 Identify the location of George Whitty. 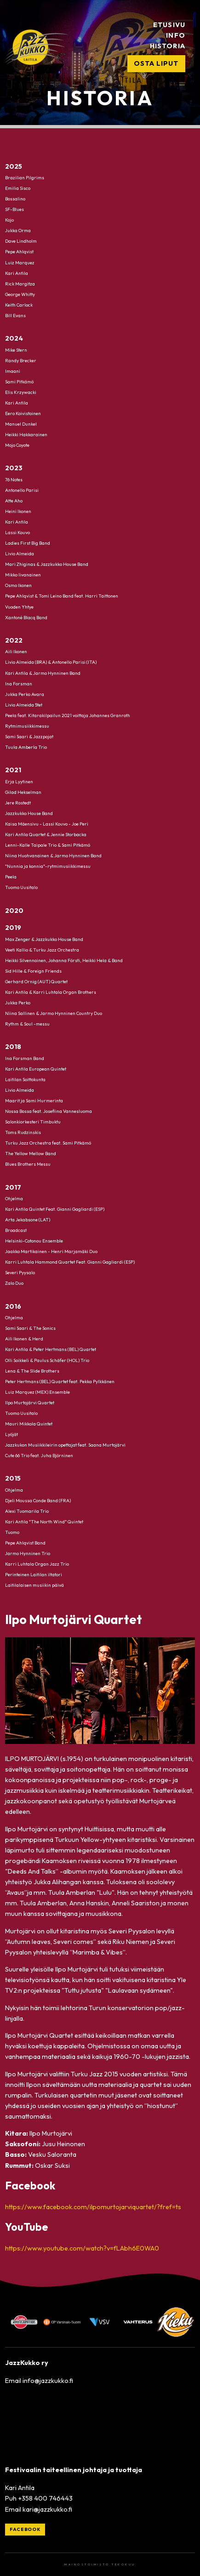
(20, 294).